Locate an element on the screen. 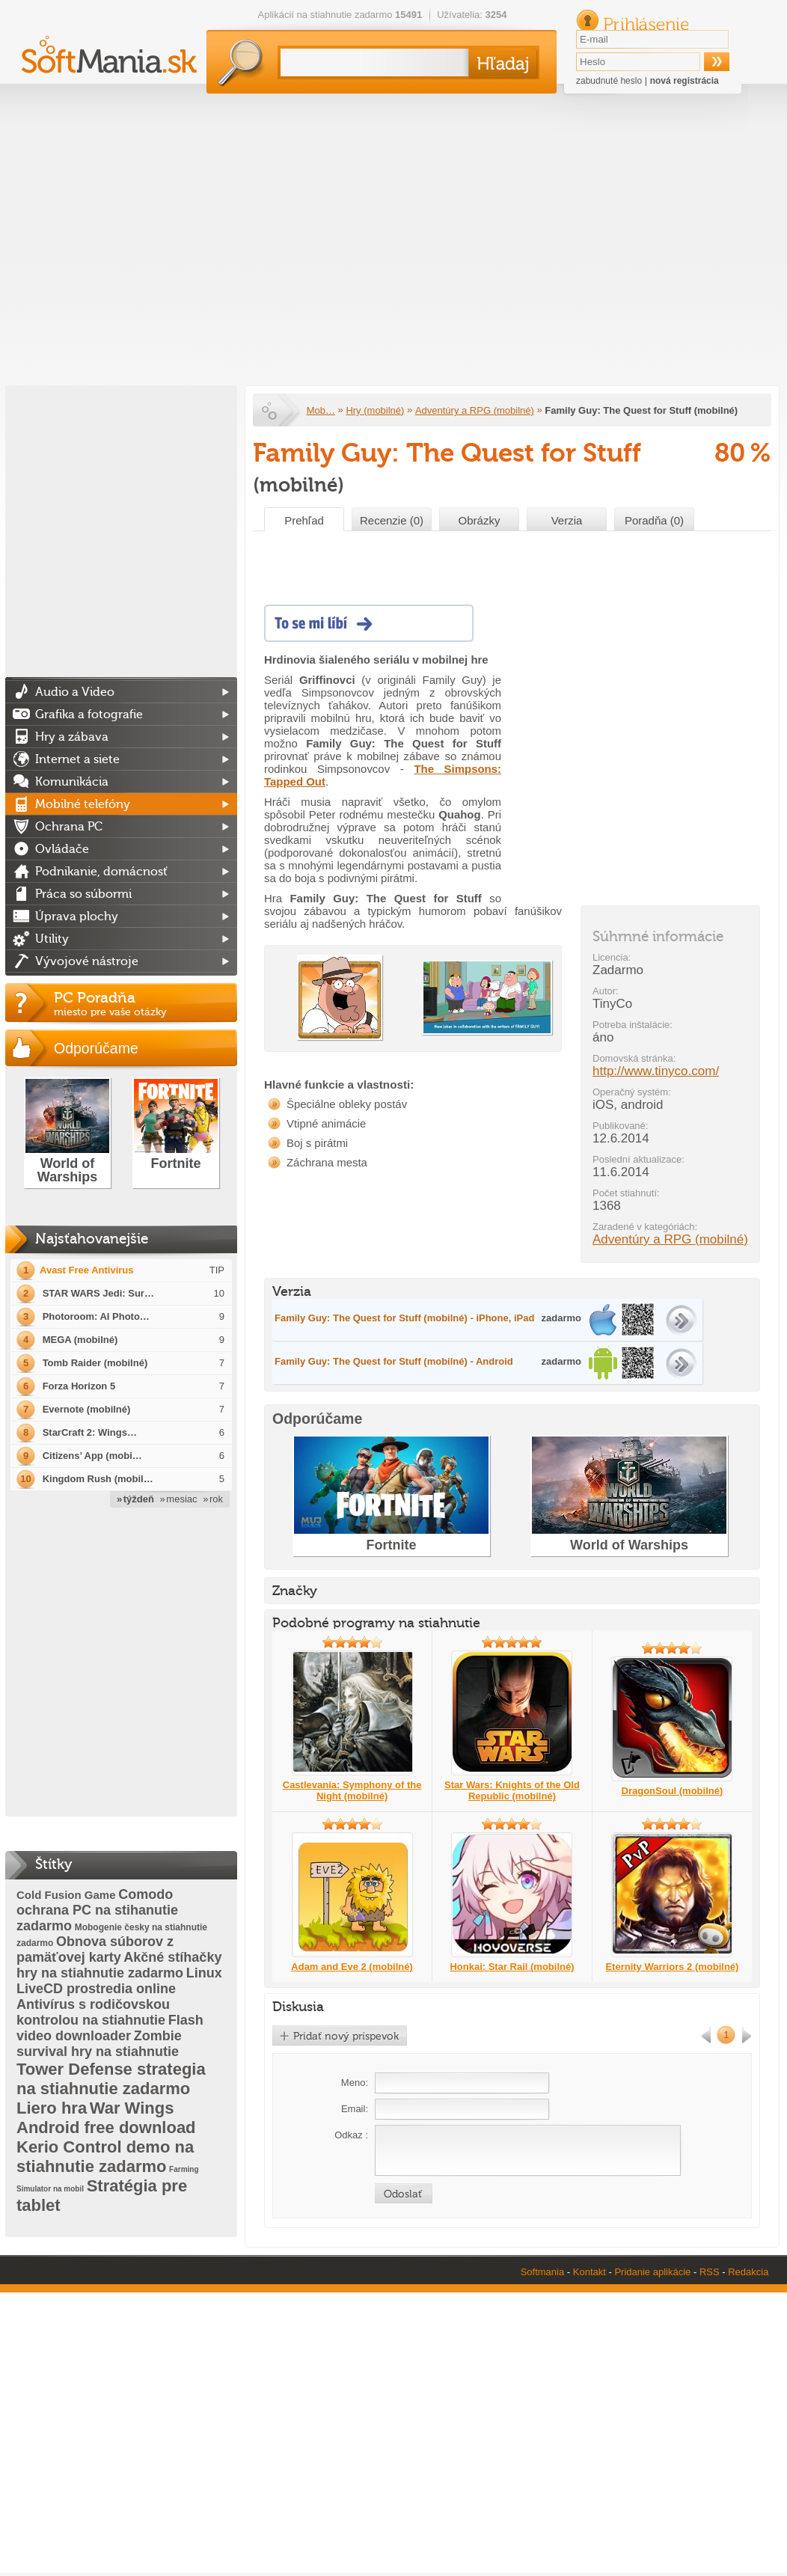  Internet a siete is located at coordinates (77, 759).